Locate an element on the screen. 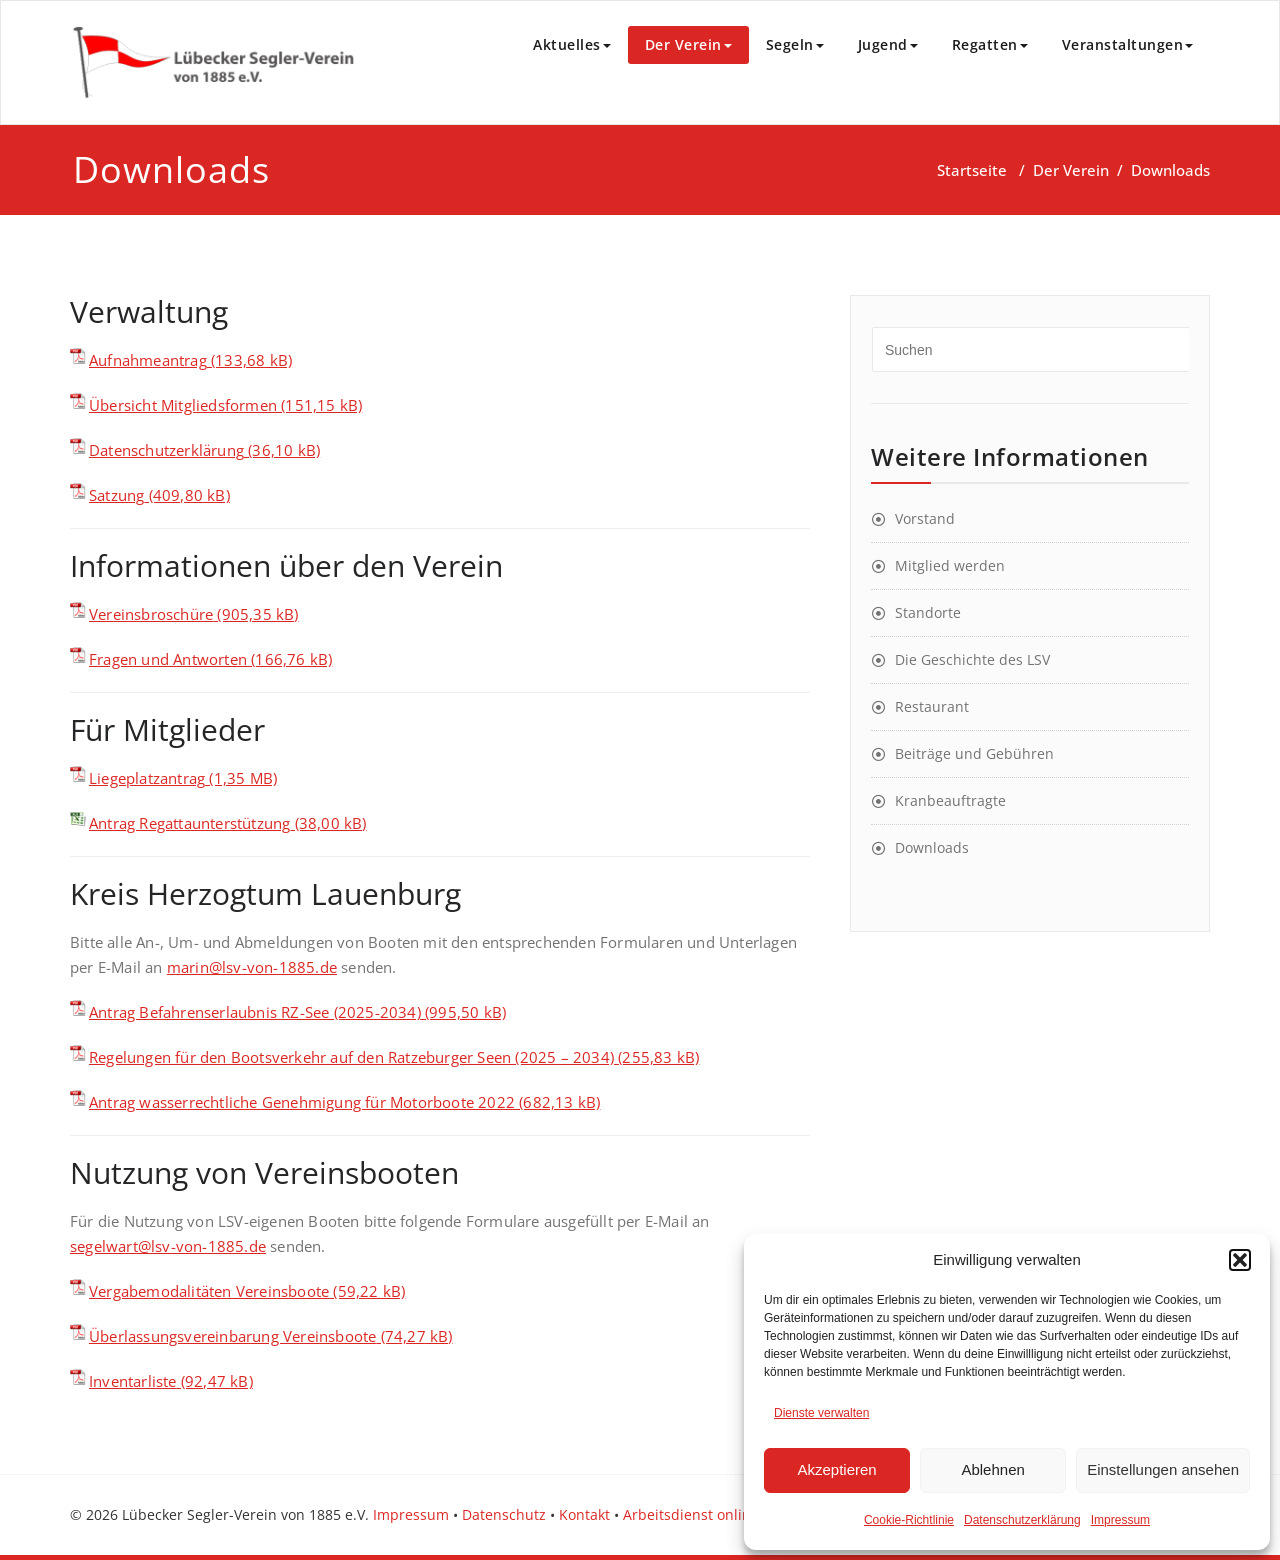 The width and height of the screenshot is (1280, 1560). marin@lsv-von-1885.de is located at coordinates (252, 967).